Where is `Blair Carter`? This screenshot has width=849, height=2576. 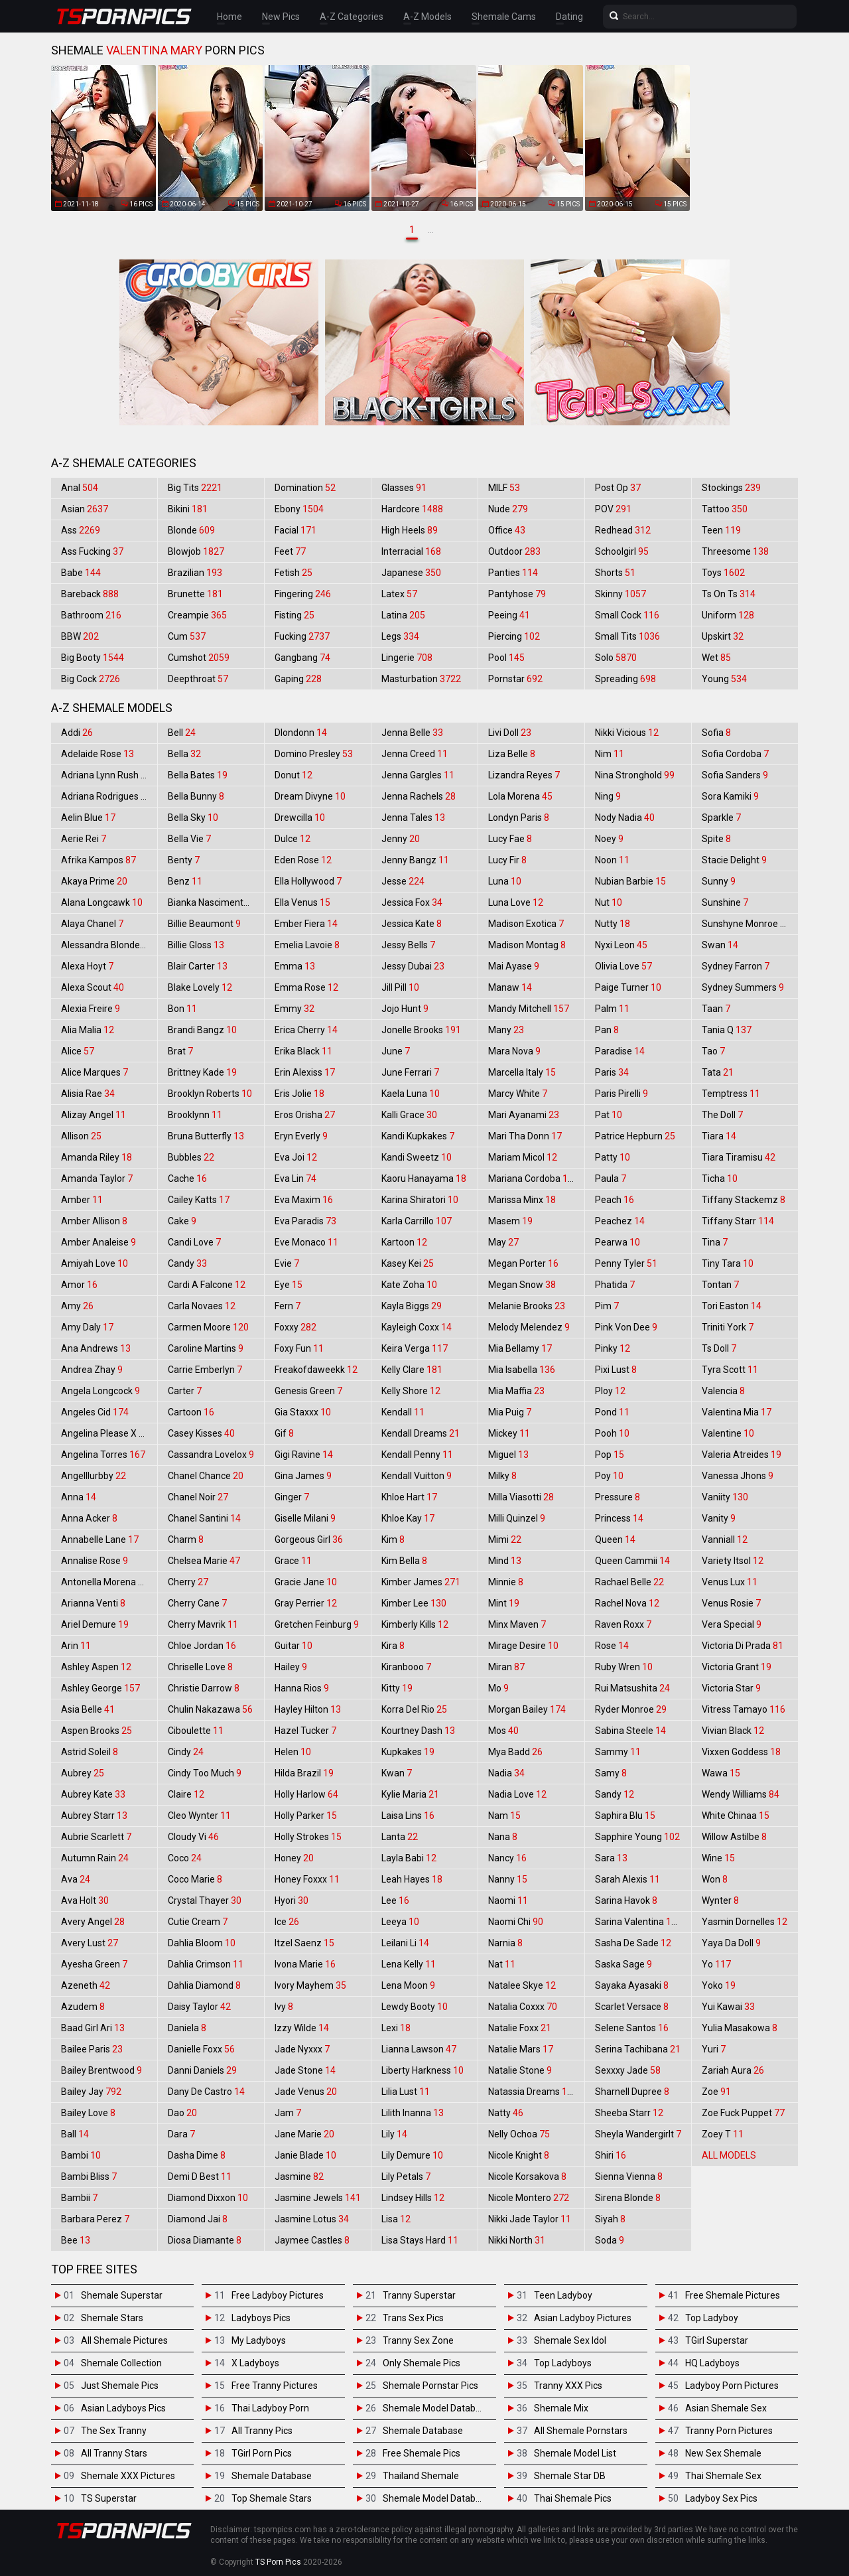
Blair Carter is located at coordinates (198, 966).